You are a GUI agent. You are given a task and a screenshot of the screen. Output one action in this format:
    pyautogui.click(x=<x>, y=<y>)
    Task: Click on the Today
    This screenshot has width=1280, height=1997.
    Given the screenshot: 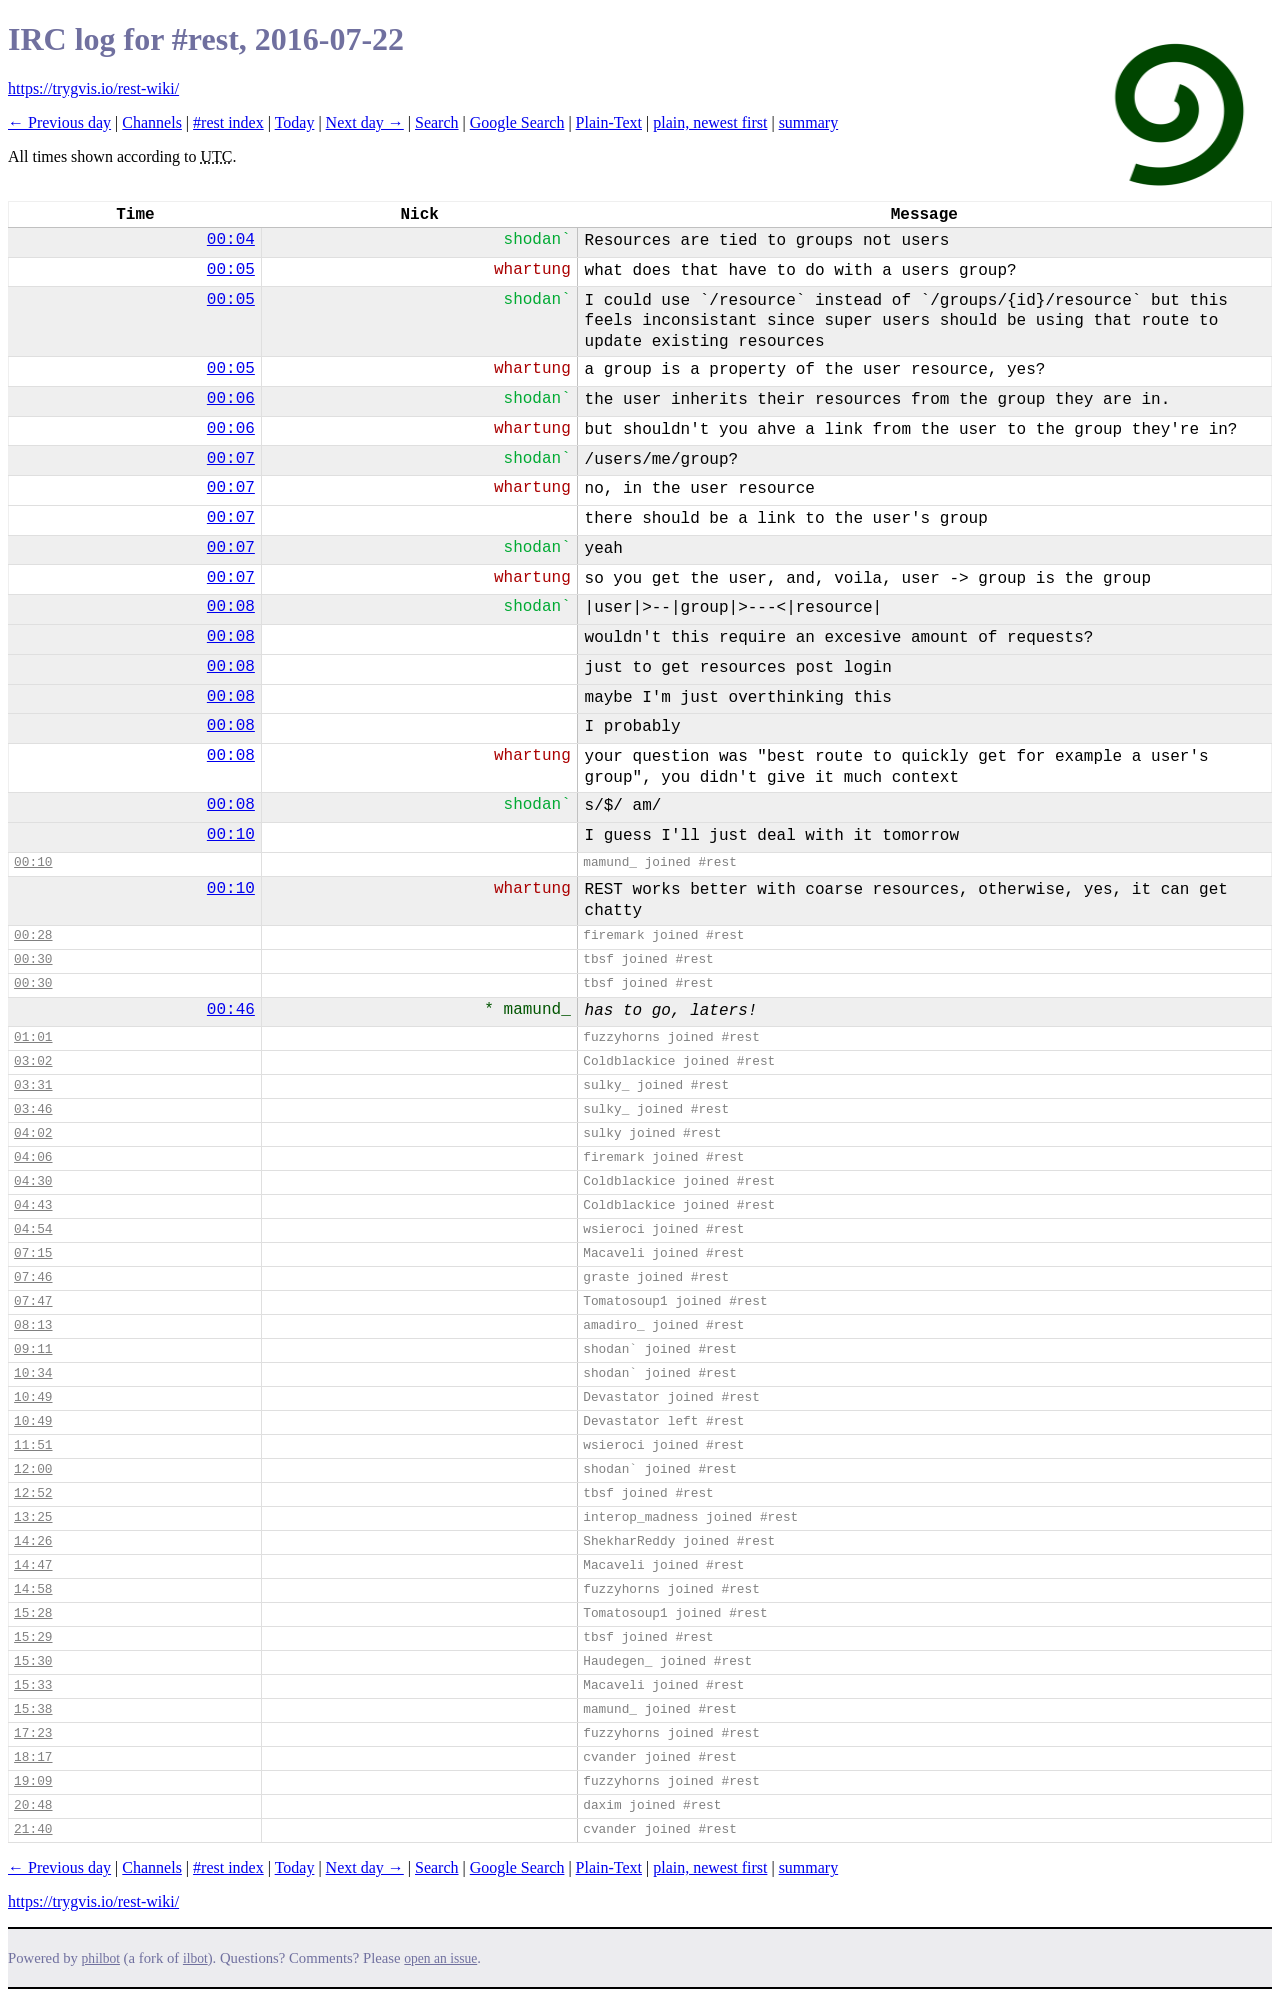 What is the action you would take?
    pyautogui.click(x=295, y=122)
    